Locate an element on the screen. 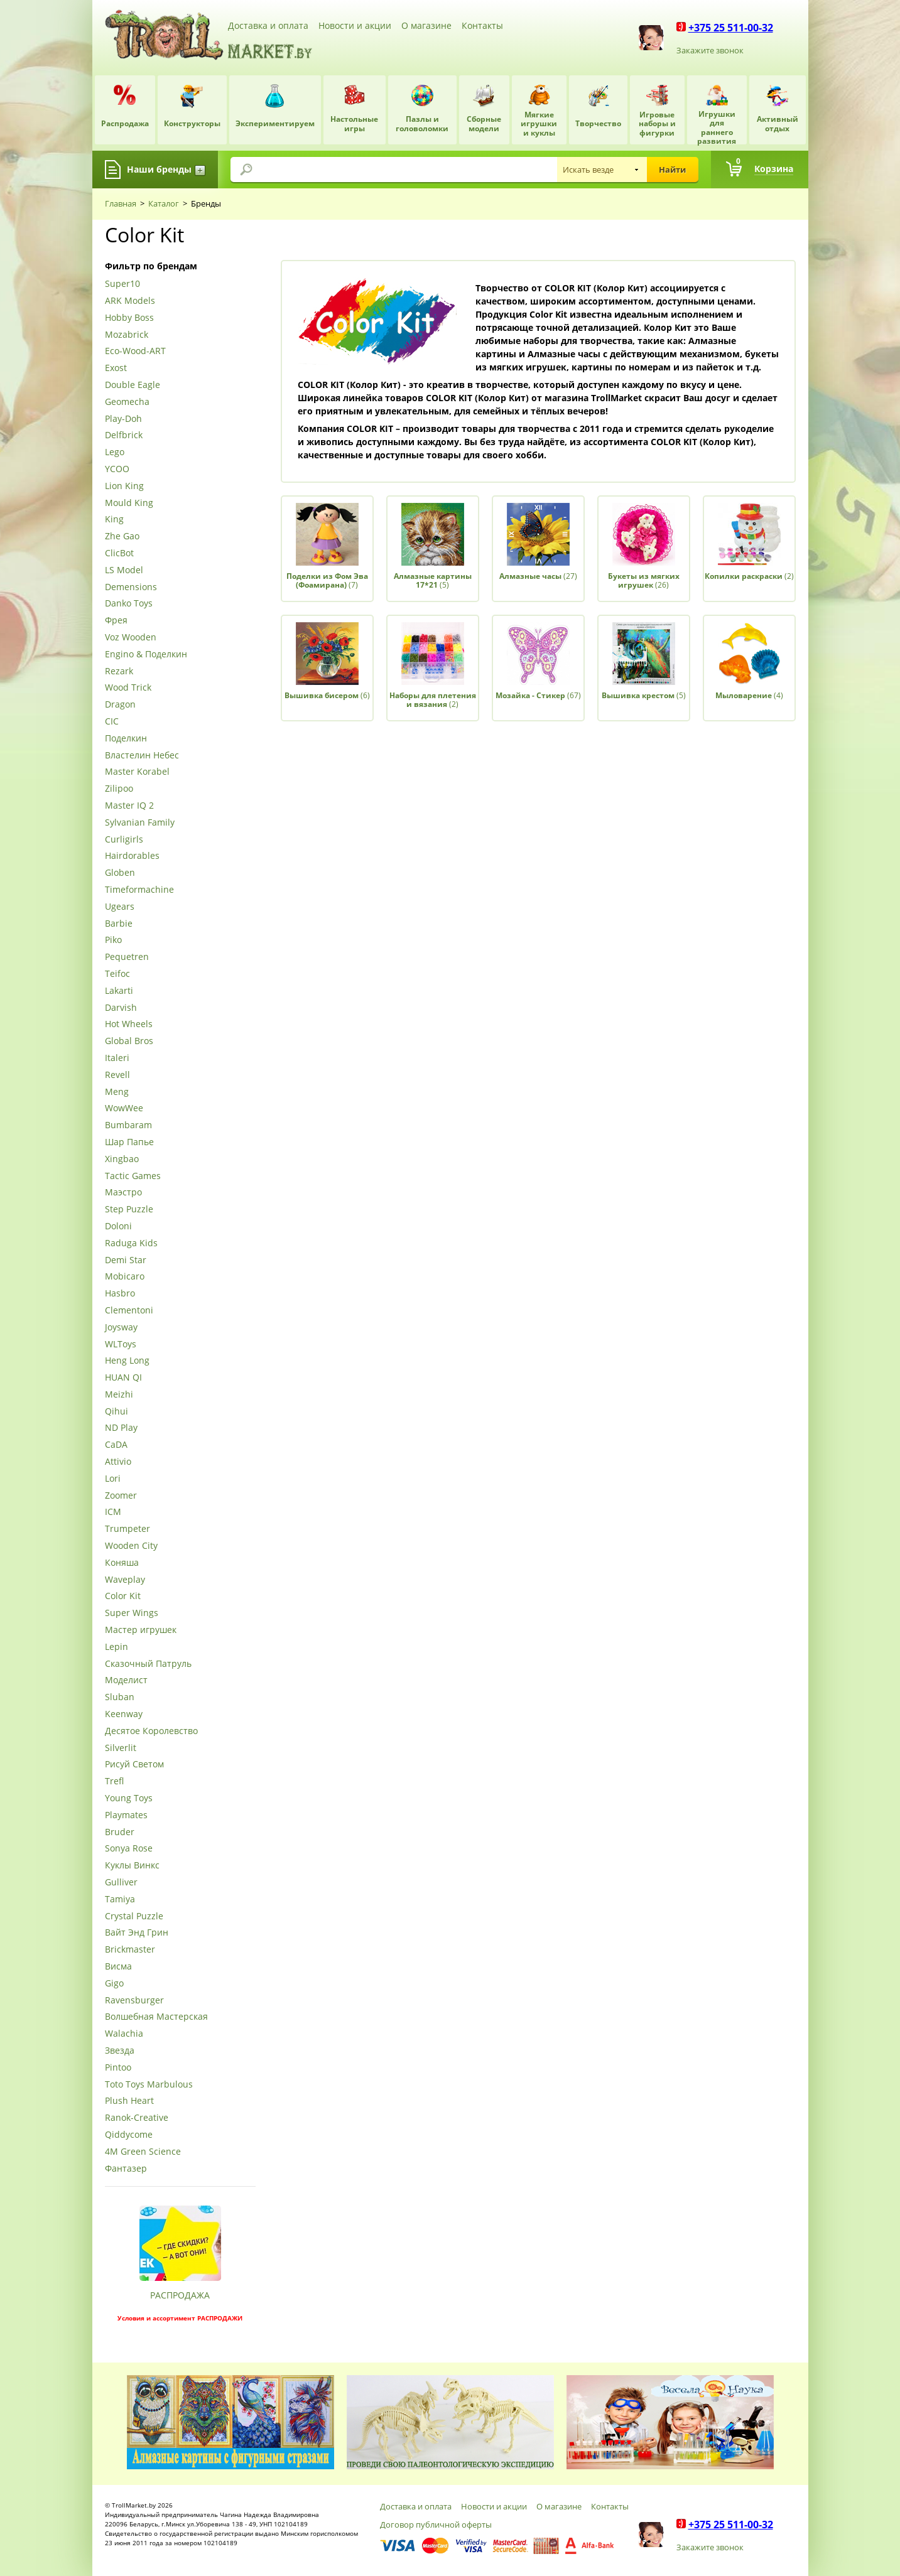 The width and height of the screenshot is (900, 2576). Волшебная Мастерская is located at coordinates (156, 2017).